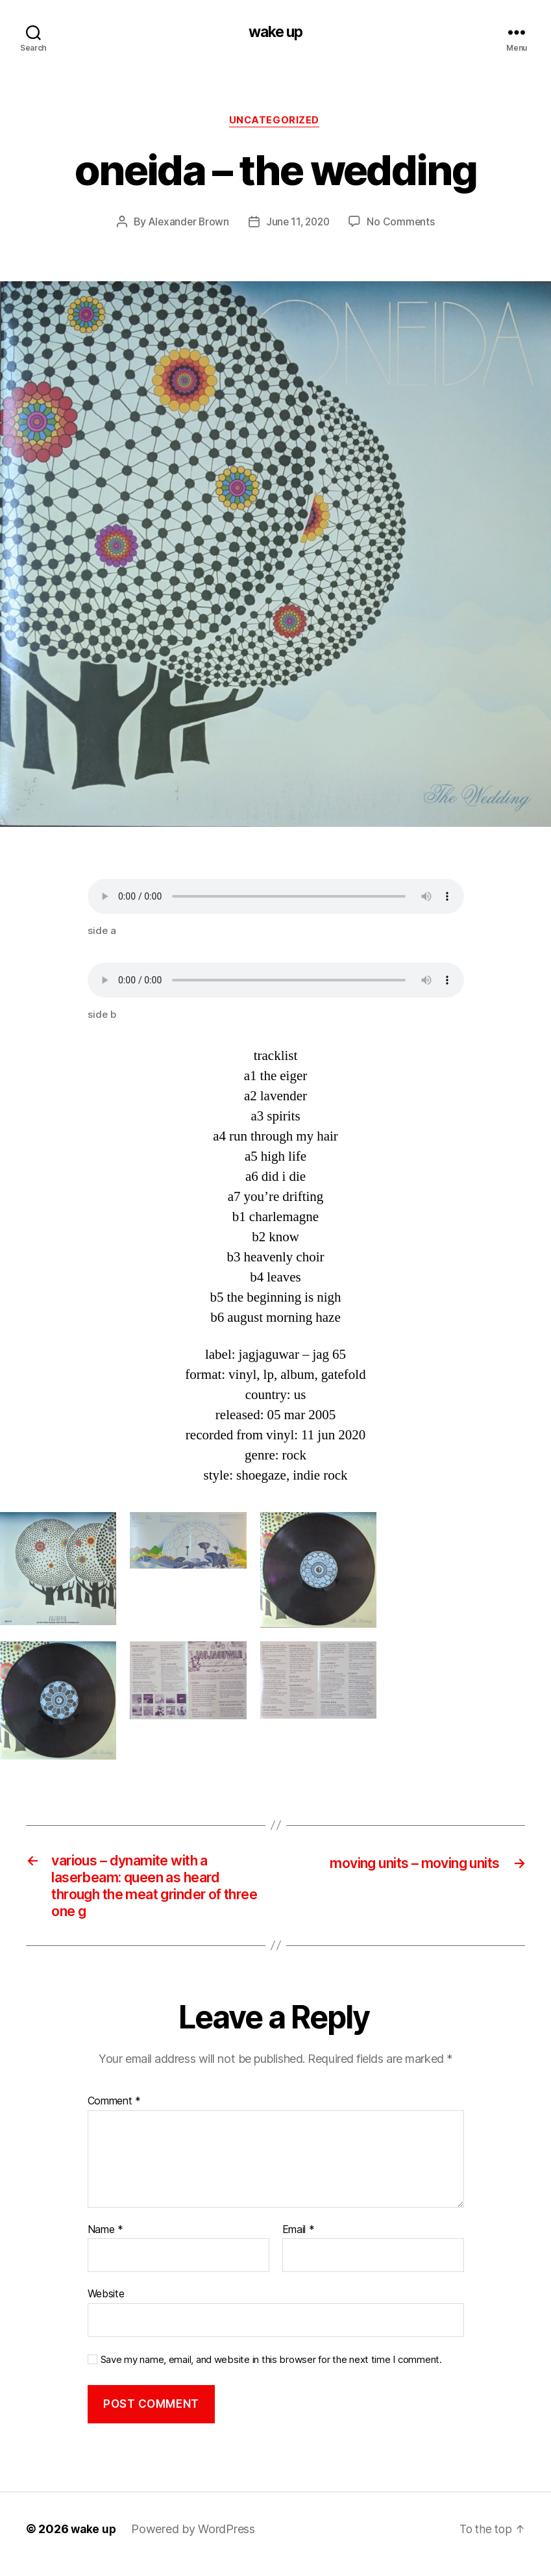 This screenshot has width=551, height=2576. Describe the element at coordinates (106, 2303) in the screenshot. I see `Website` at that location.